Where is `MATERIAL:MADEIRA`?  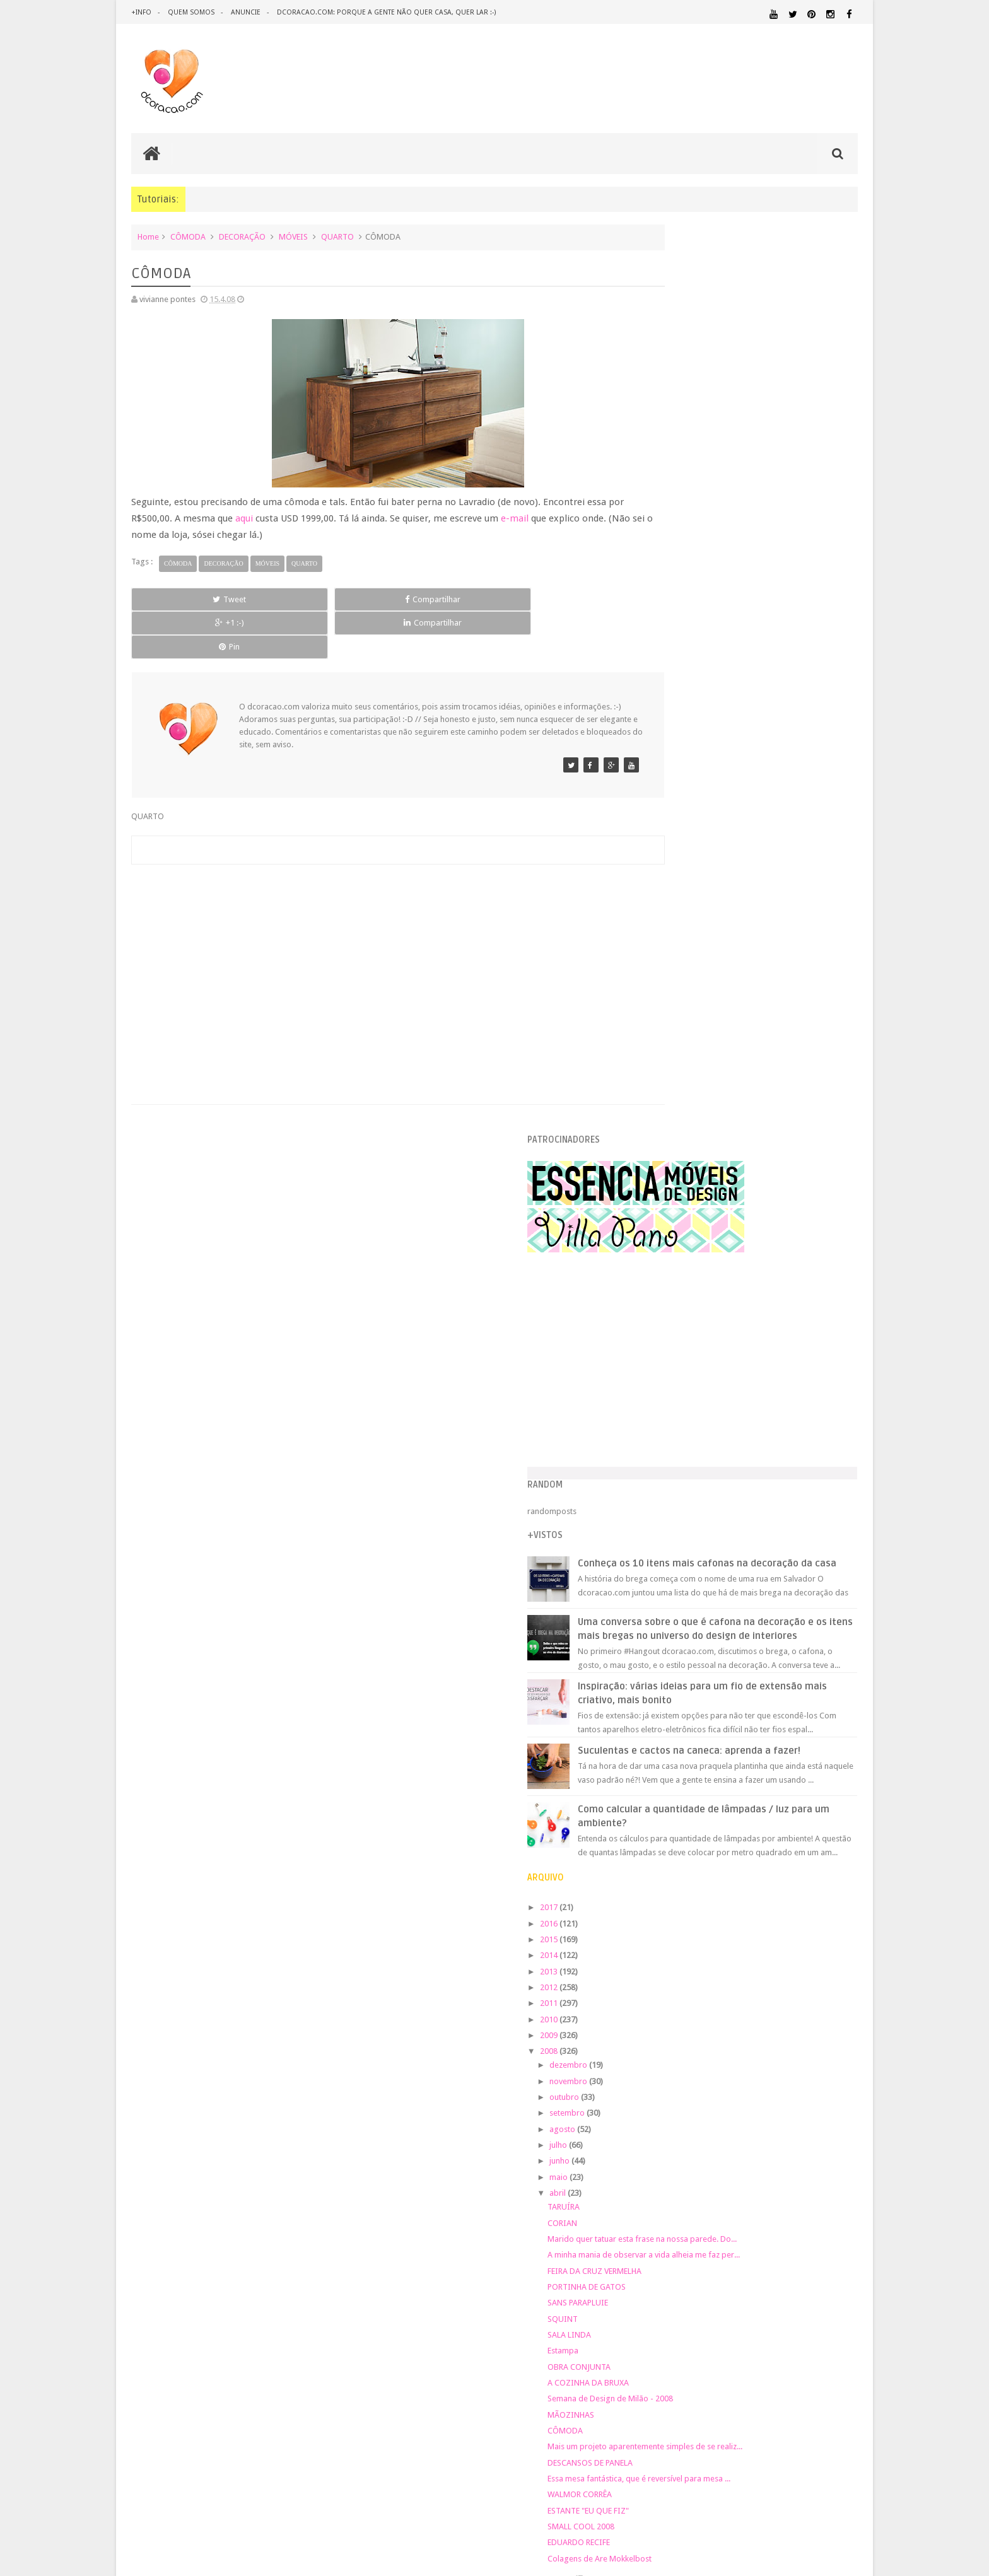
MATERIAL:MADEIRA is located at coordinates (744, 2127).